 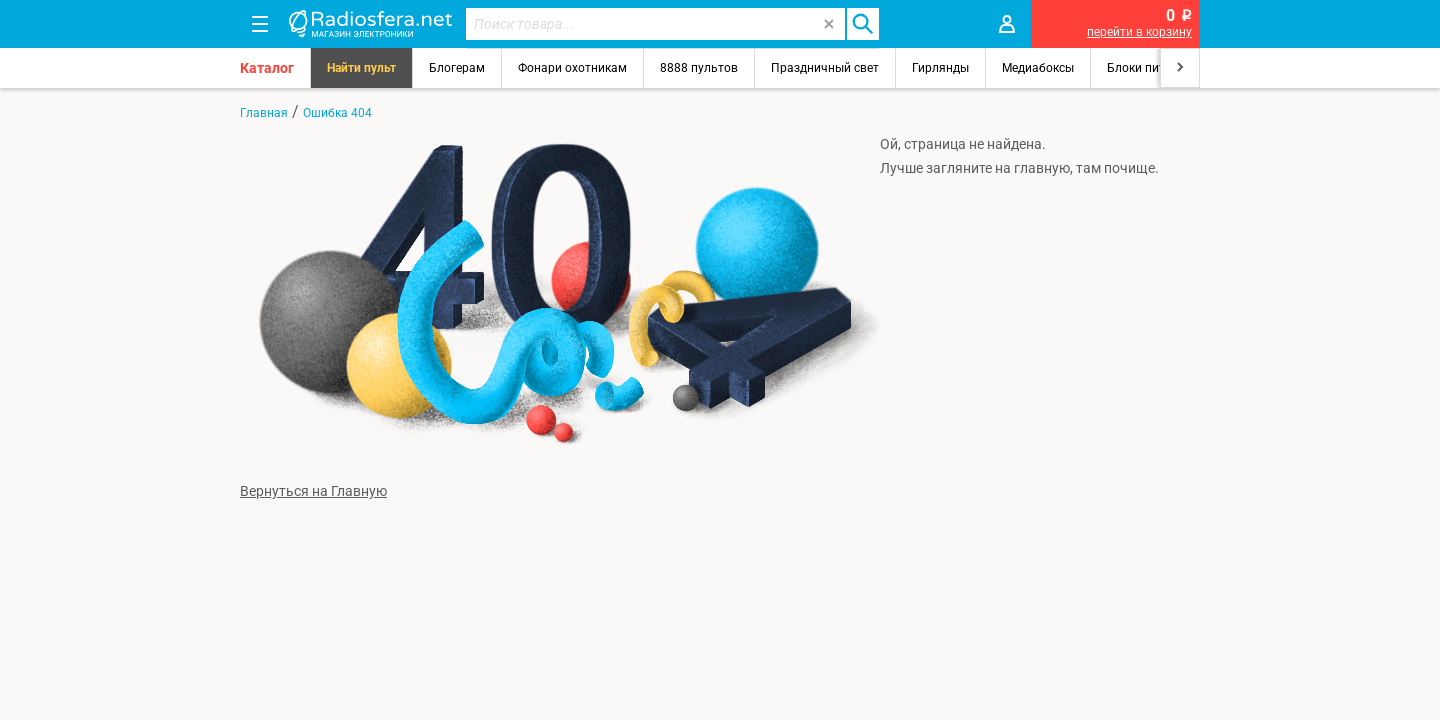 I want to click on 8888 пультов, so click(x=699, y=68).